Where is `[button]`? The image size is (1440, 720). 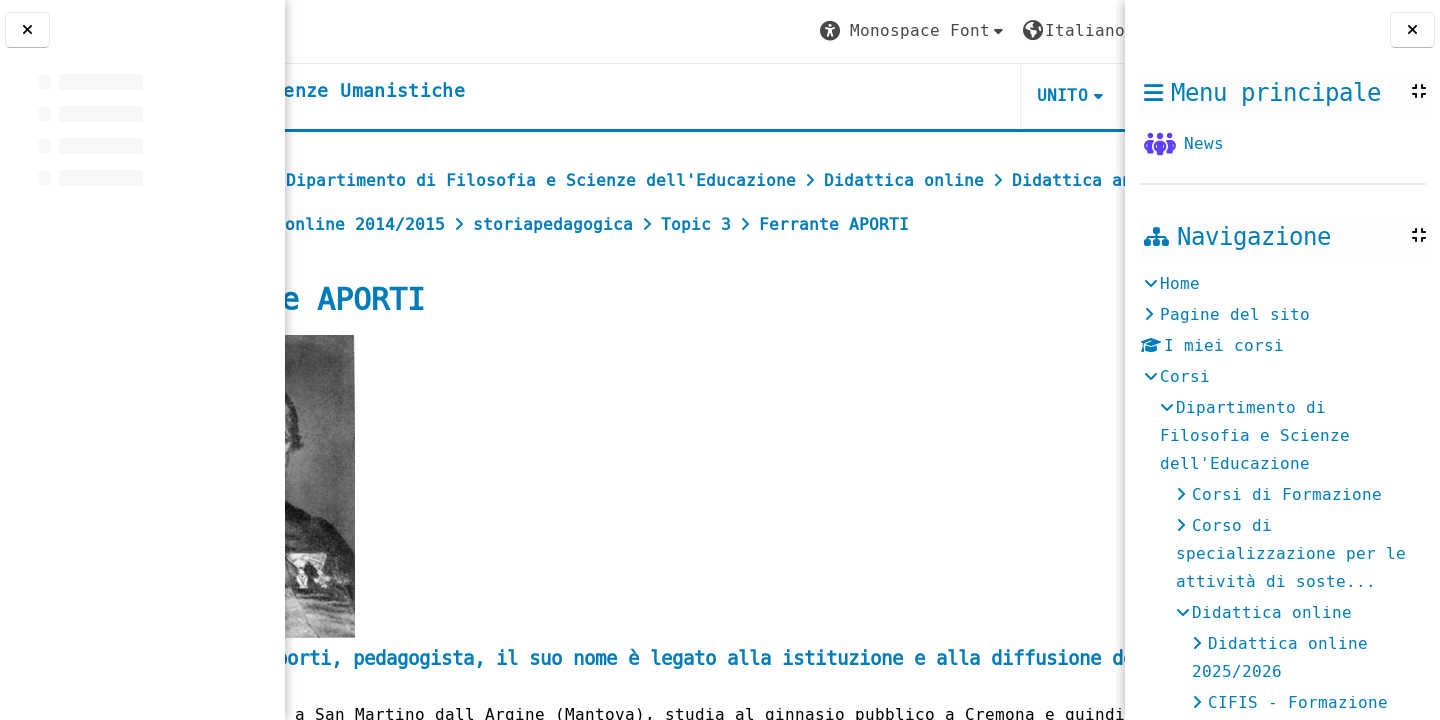
[button] is located at coordinates (737, 31).